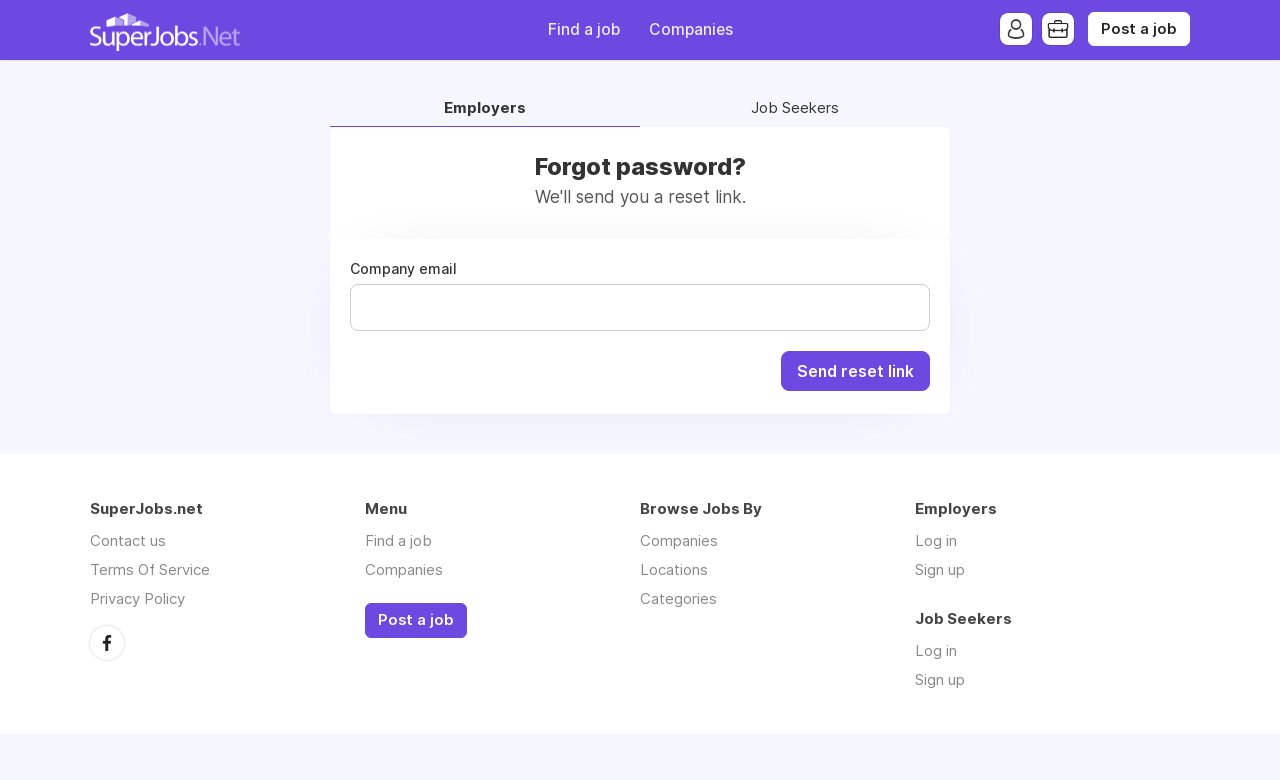 The width and height of the screenshot is (1280, 780). What do you see at coordinates (674, 569) in the screenshot?
I see `Locations` at bounding box center [674, 569].